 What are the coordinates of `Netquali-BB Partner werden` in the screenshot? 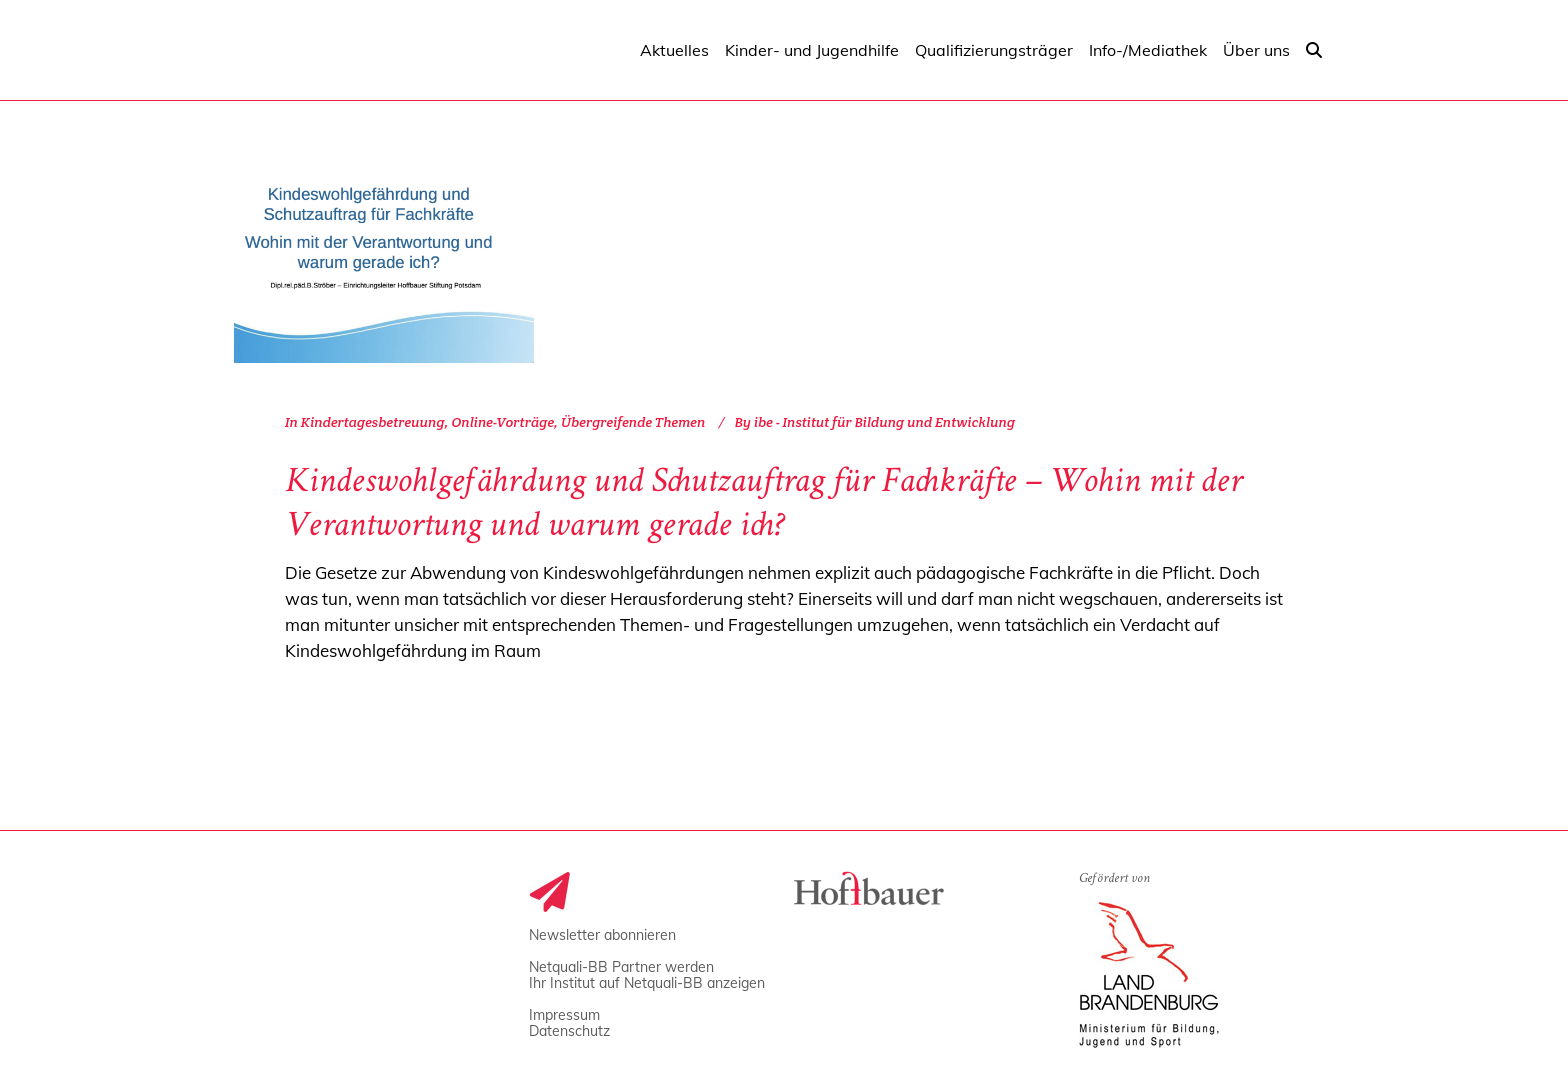 It's located at (621, 967).